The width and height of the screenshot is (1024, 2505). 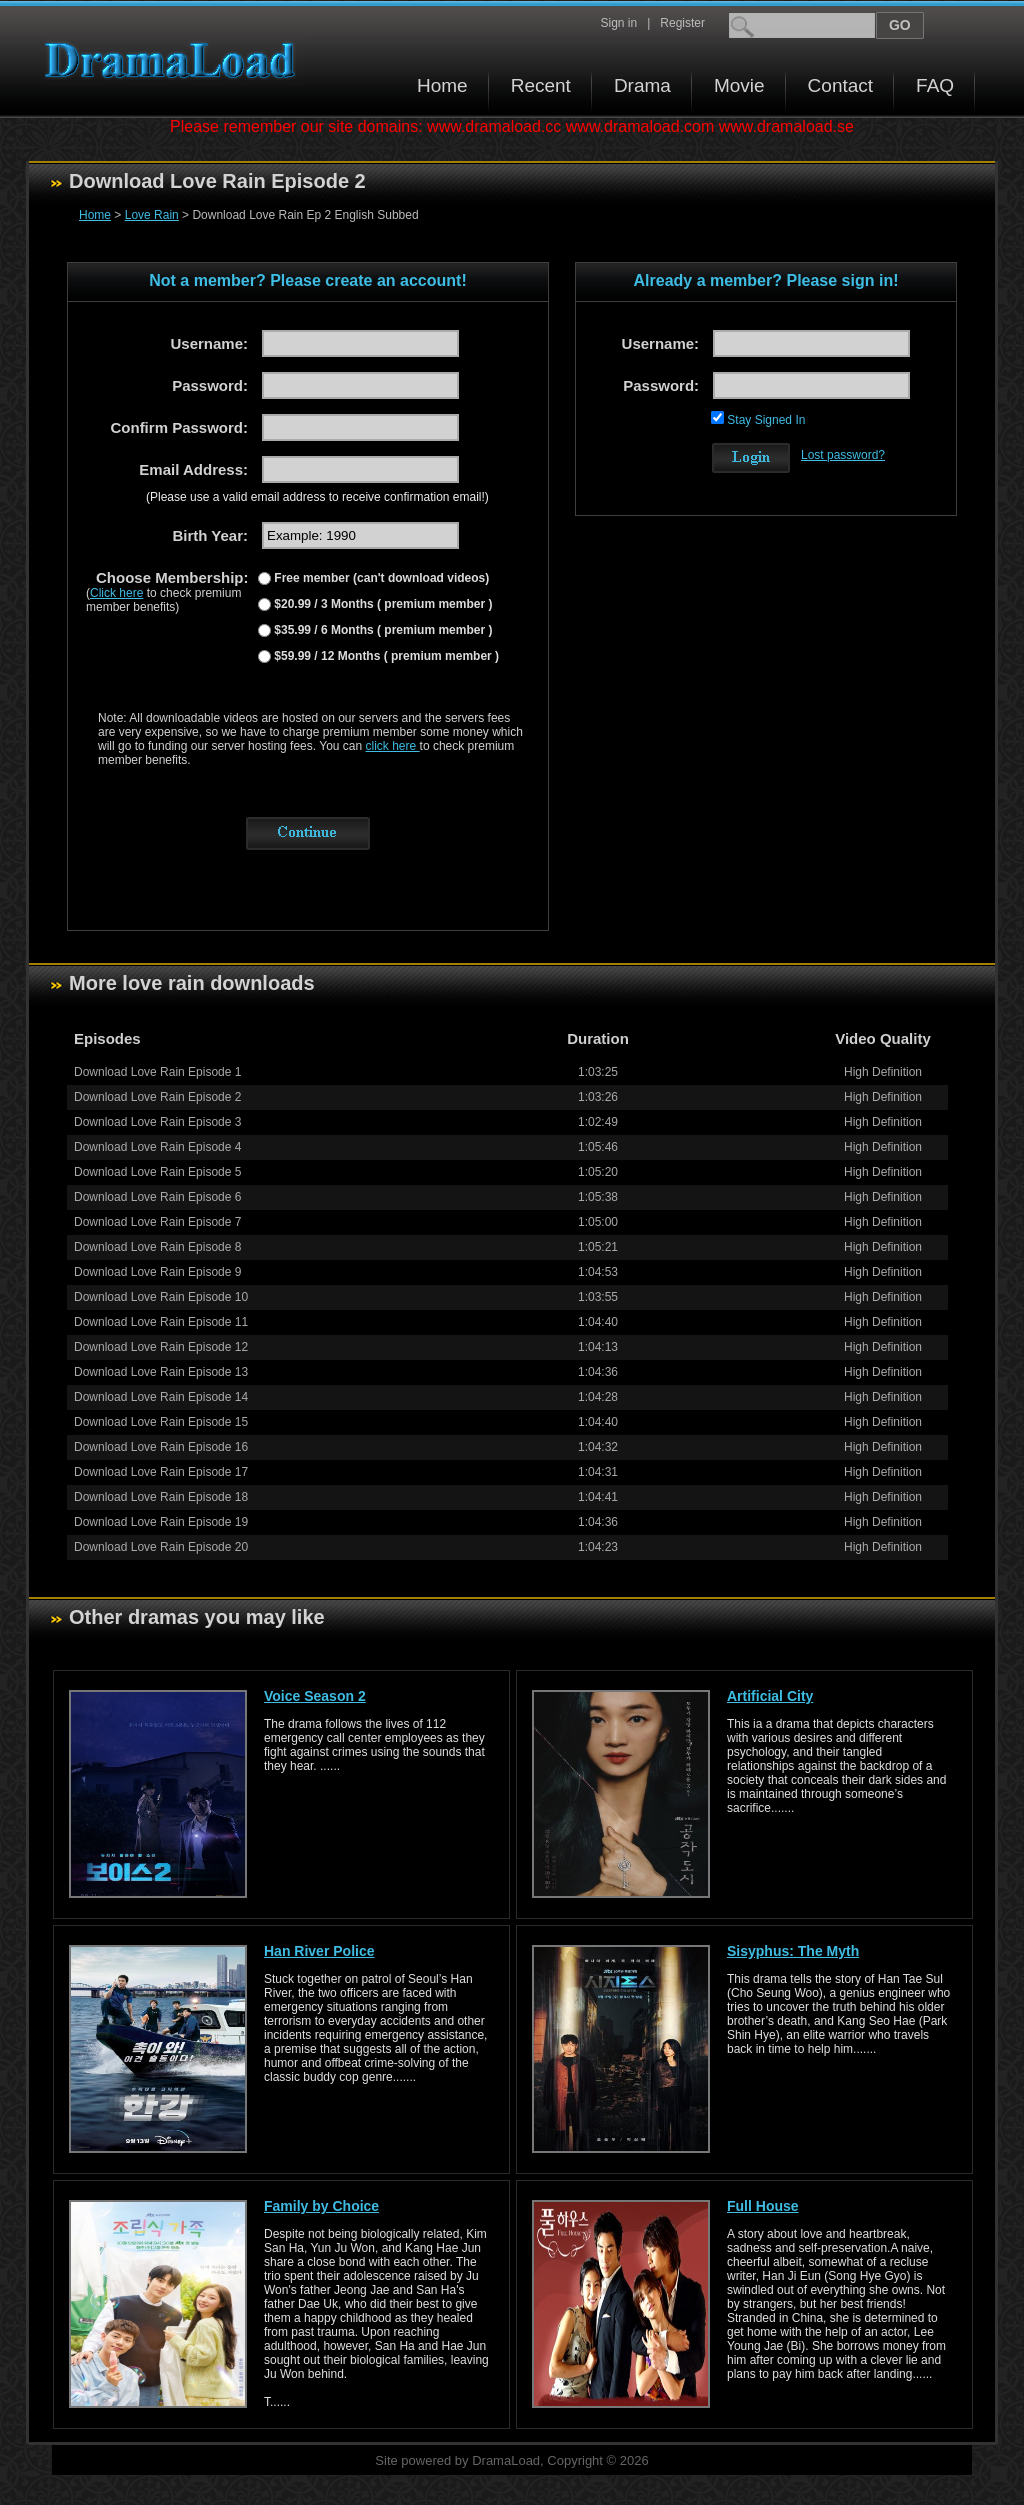 I want to click on Download Love Rain Episode 16, so click(x=161, y=1447).